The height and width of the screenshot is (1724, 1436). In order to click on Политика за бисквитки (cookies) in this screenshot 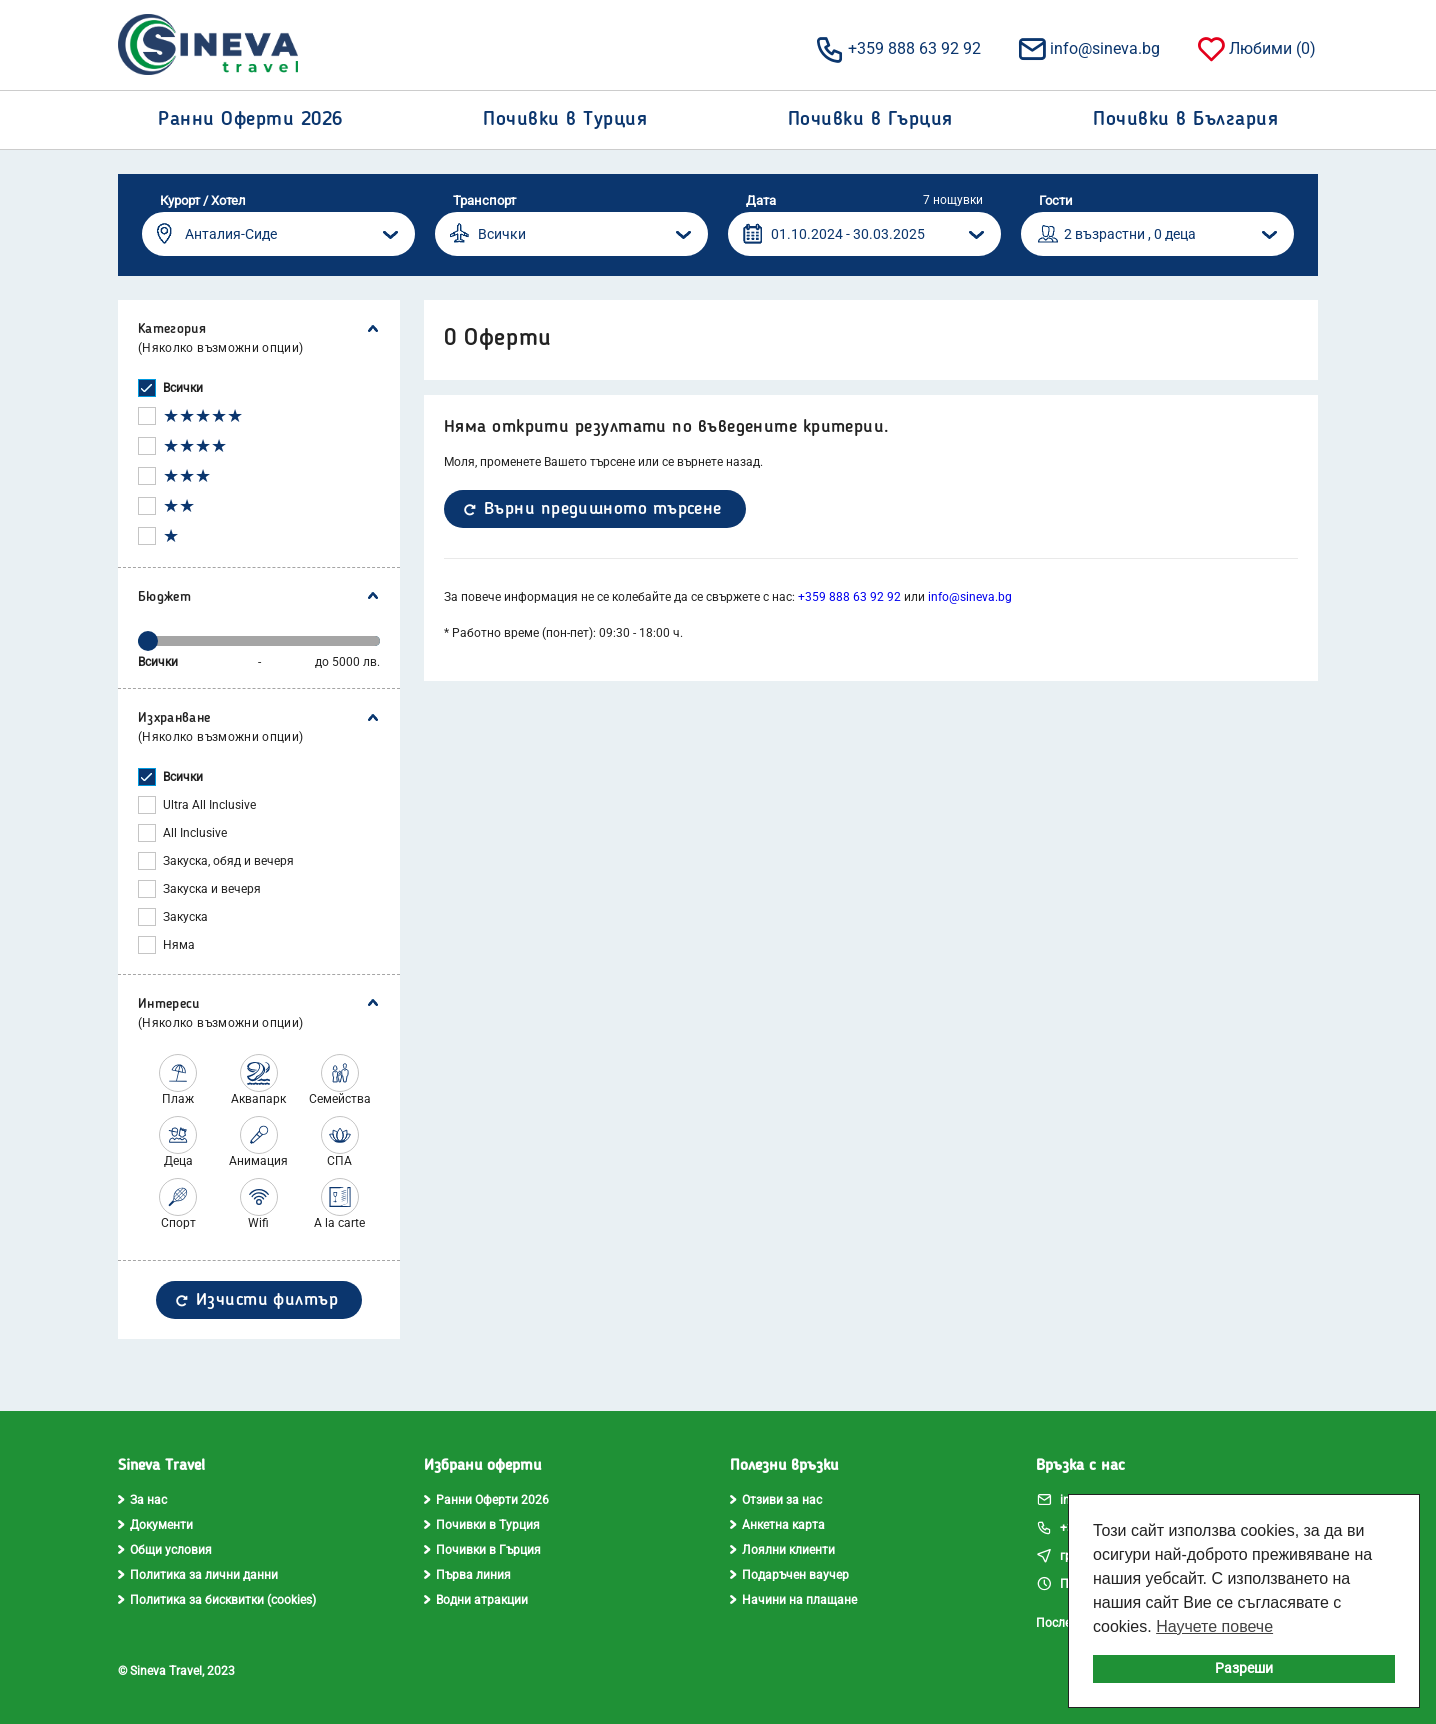, I will do `click(217, 1600)`.